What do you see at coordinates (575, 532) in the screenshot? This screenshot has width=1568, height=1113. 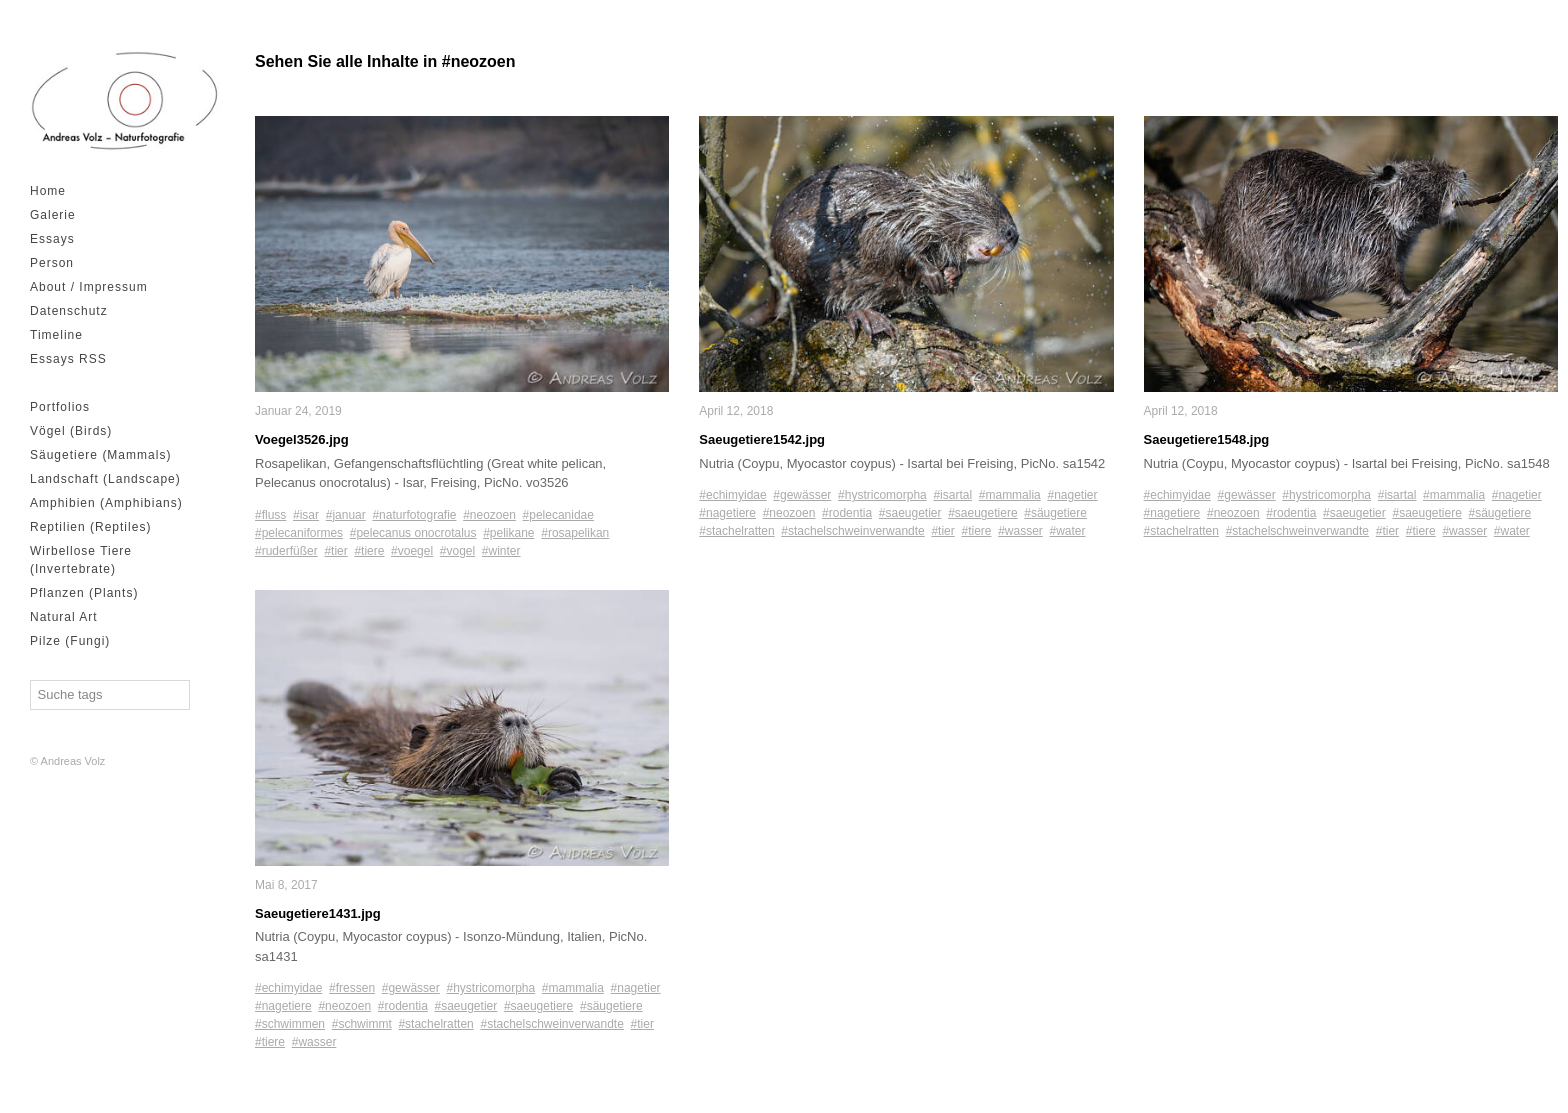 I see `#rosapelikan` at bounding box center [575, 532].